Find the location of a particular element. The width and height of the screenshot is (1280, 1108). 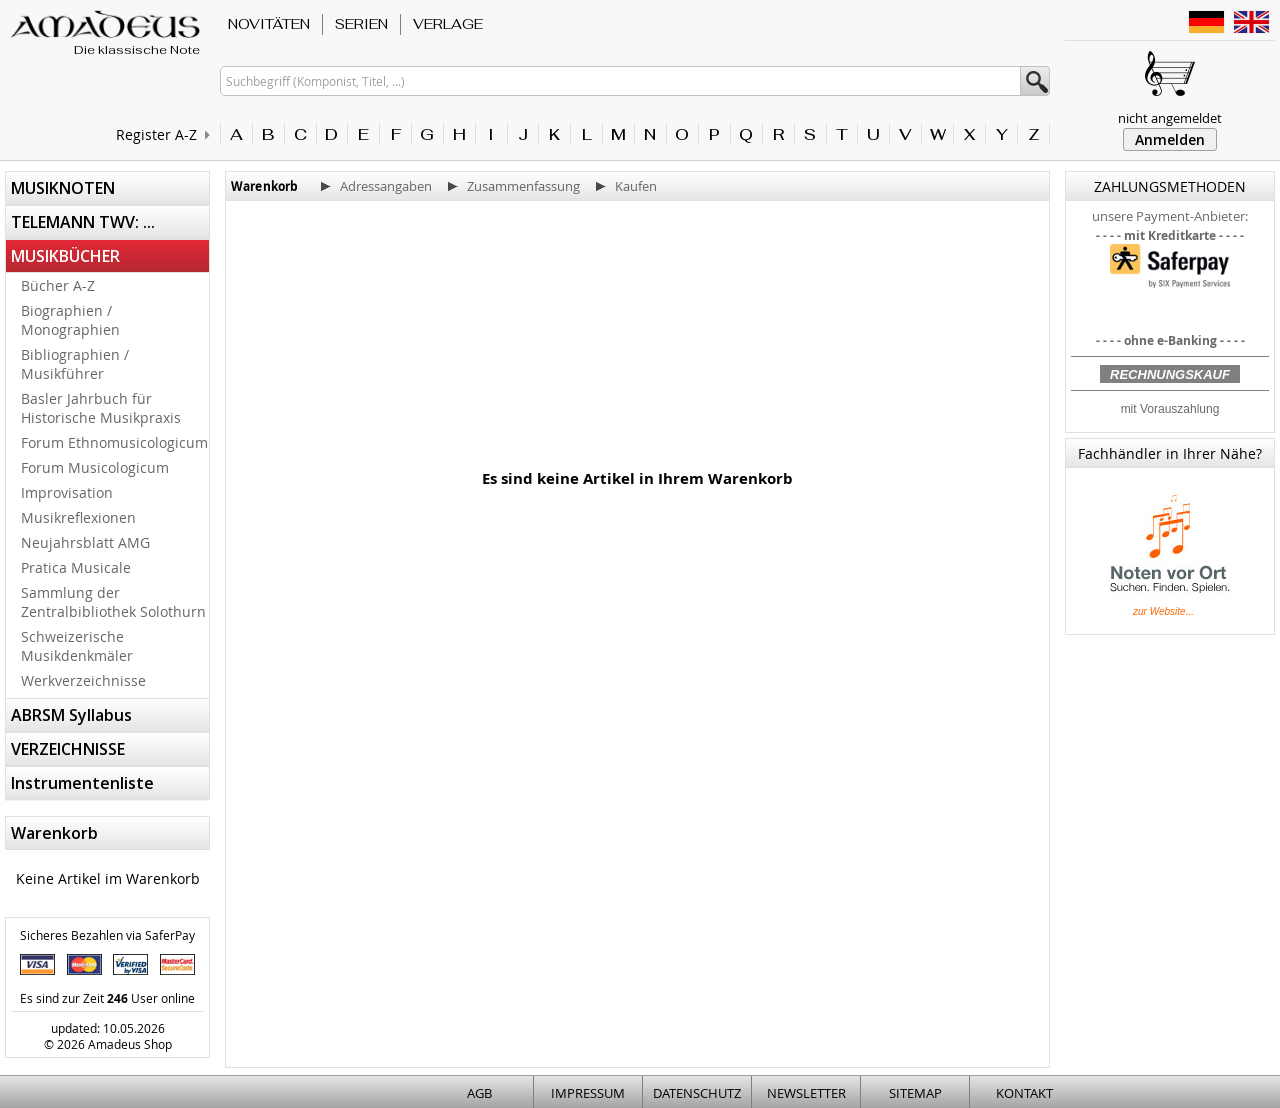

MUSIKNOTEN is located at coordinates (63, 188).